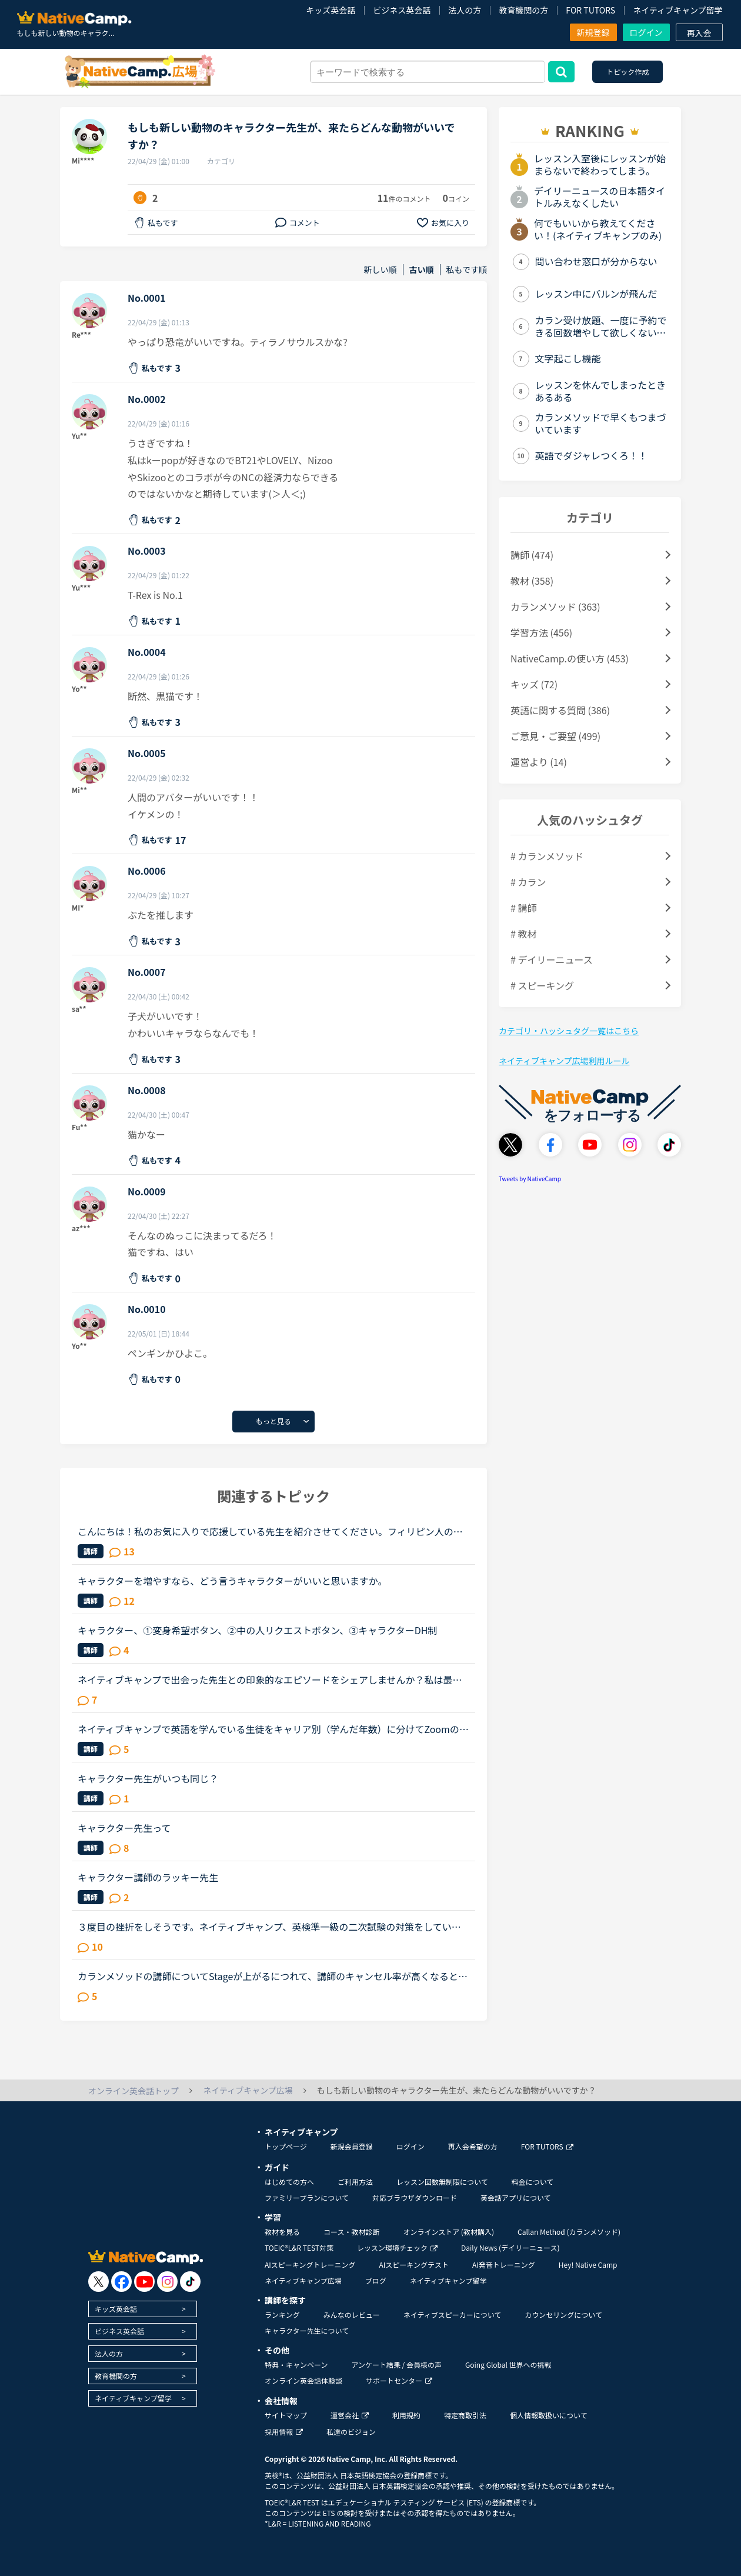 This screenshot has width=741, height=2576. I want to click on ご意見・ご要望 (499), so click(555, 736).